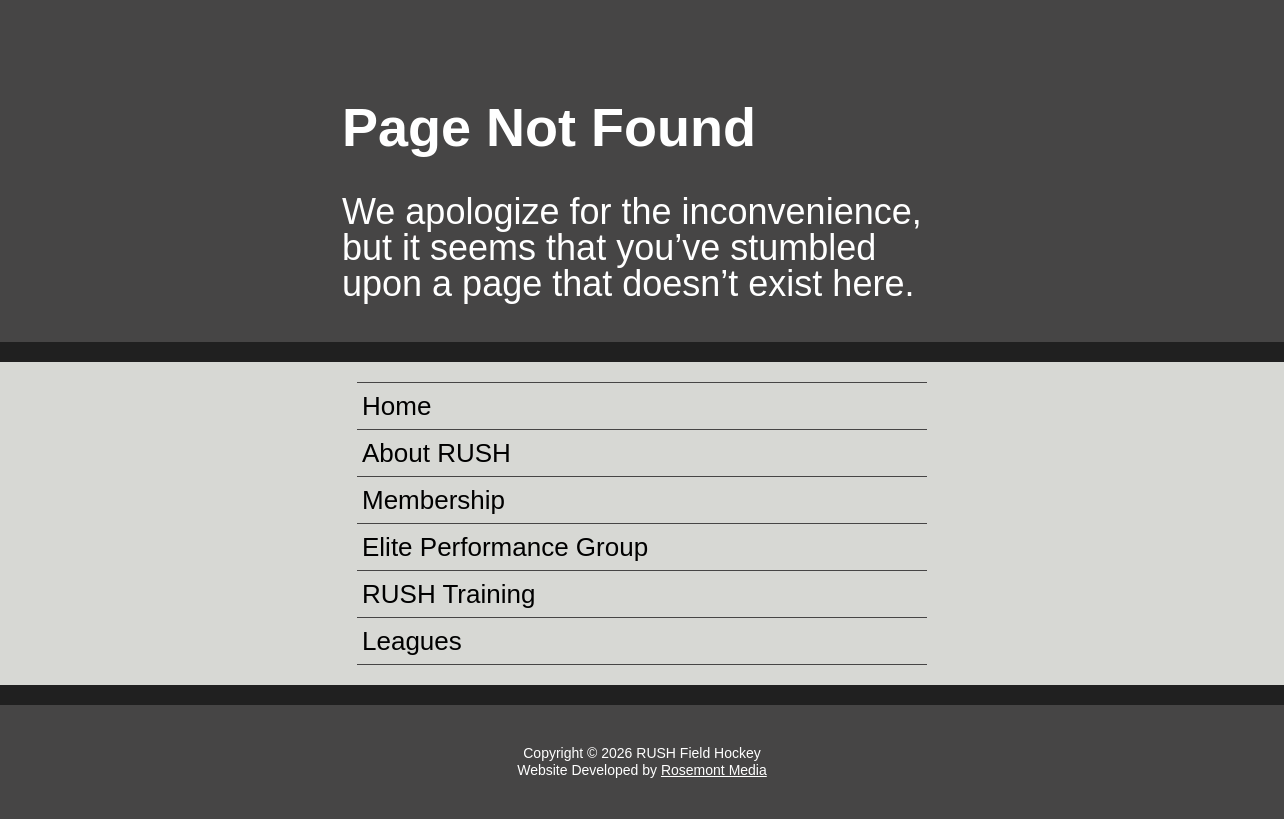  I want to click on Membership, so click(433, 500).